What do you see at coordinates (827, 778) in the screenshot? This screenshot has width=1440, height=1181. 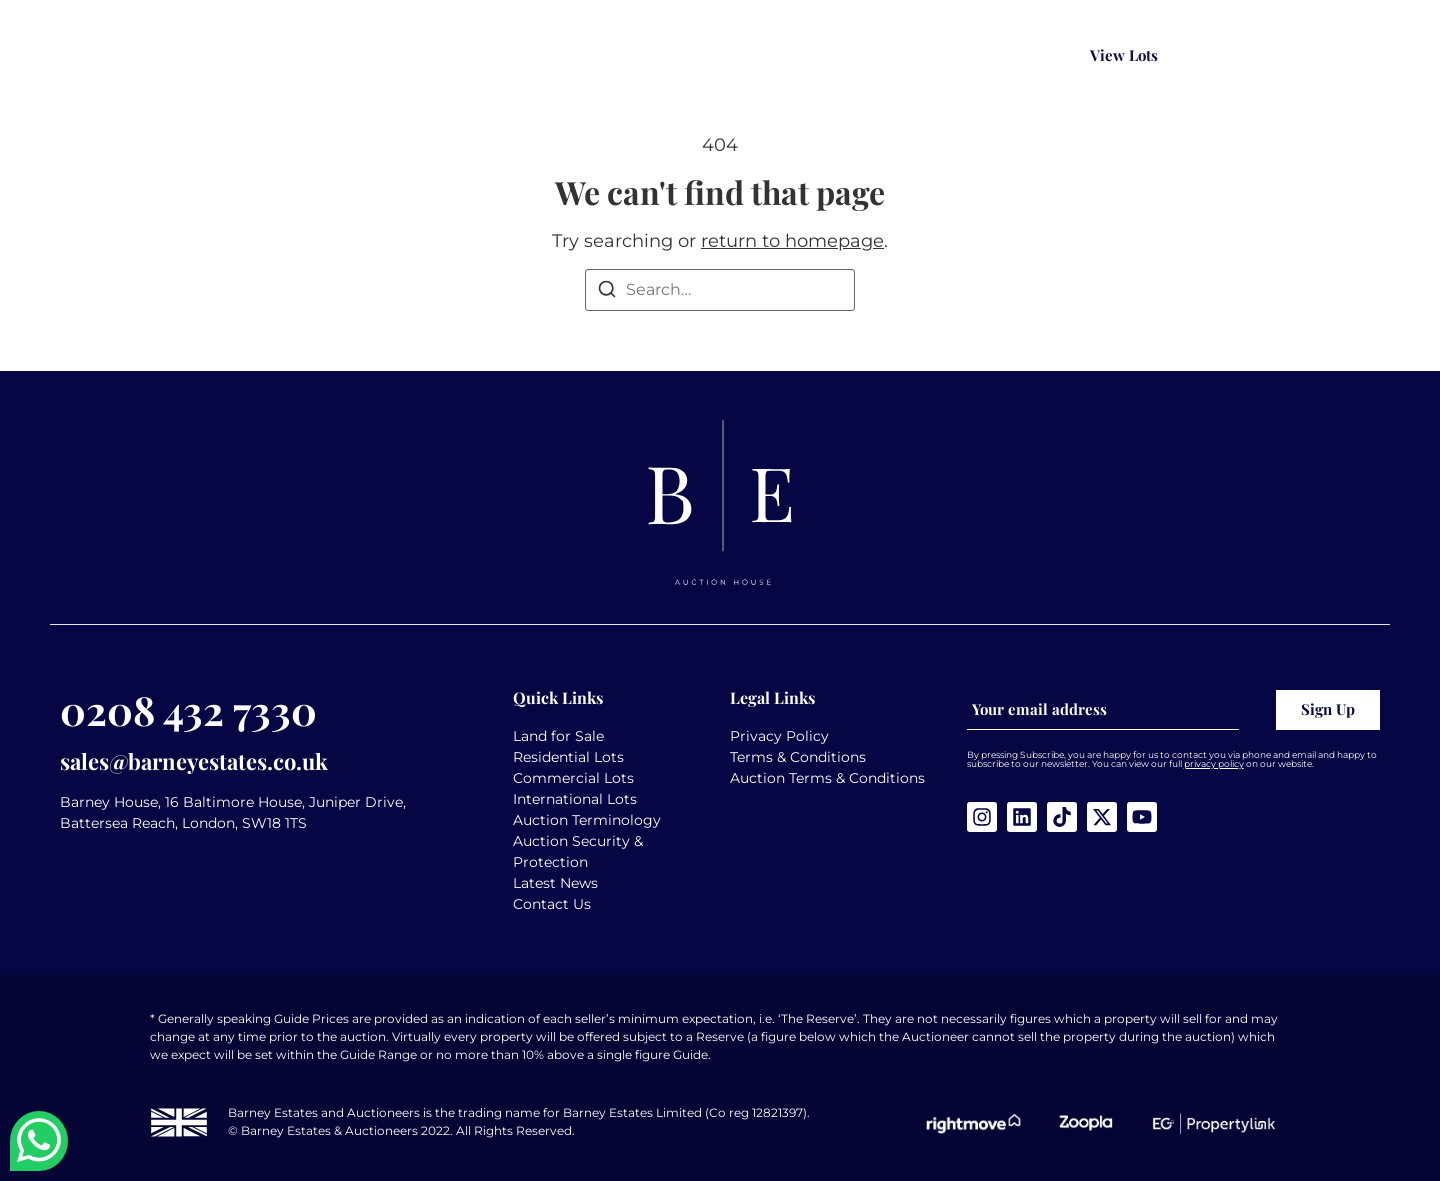 I see `Auction Terms & Conditions` at bounding box center [827, 778].